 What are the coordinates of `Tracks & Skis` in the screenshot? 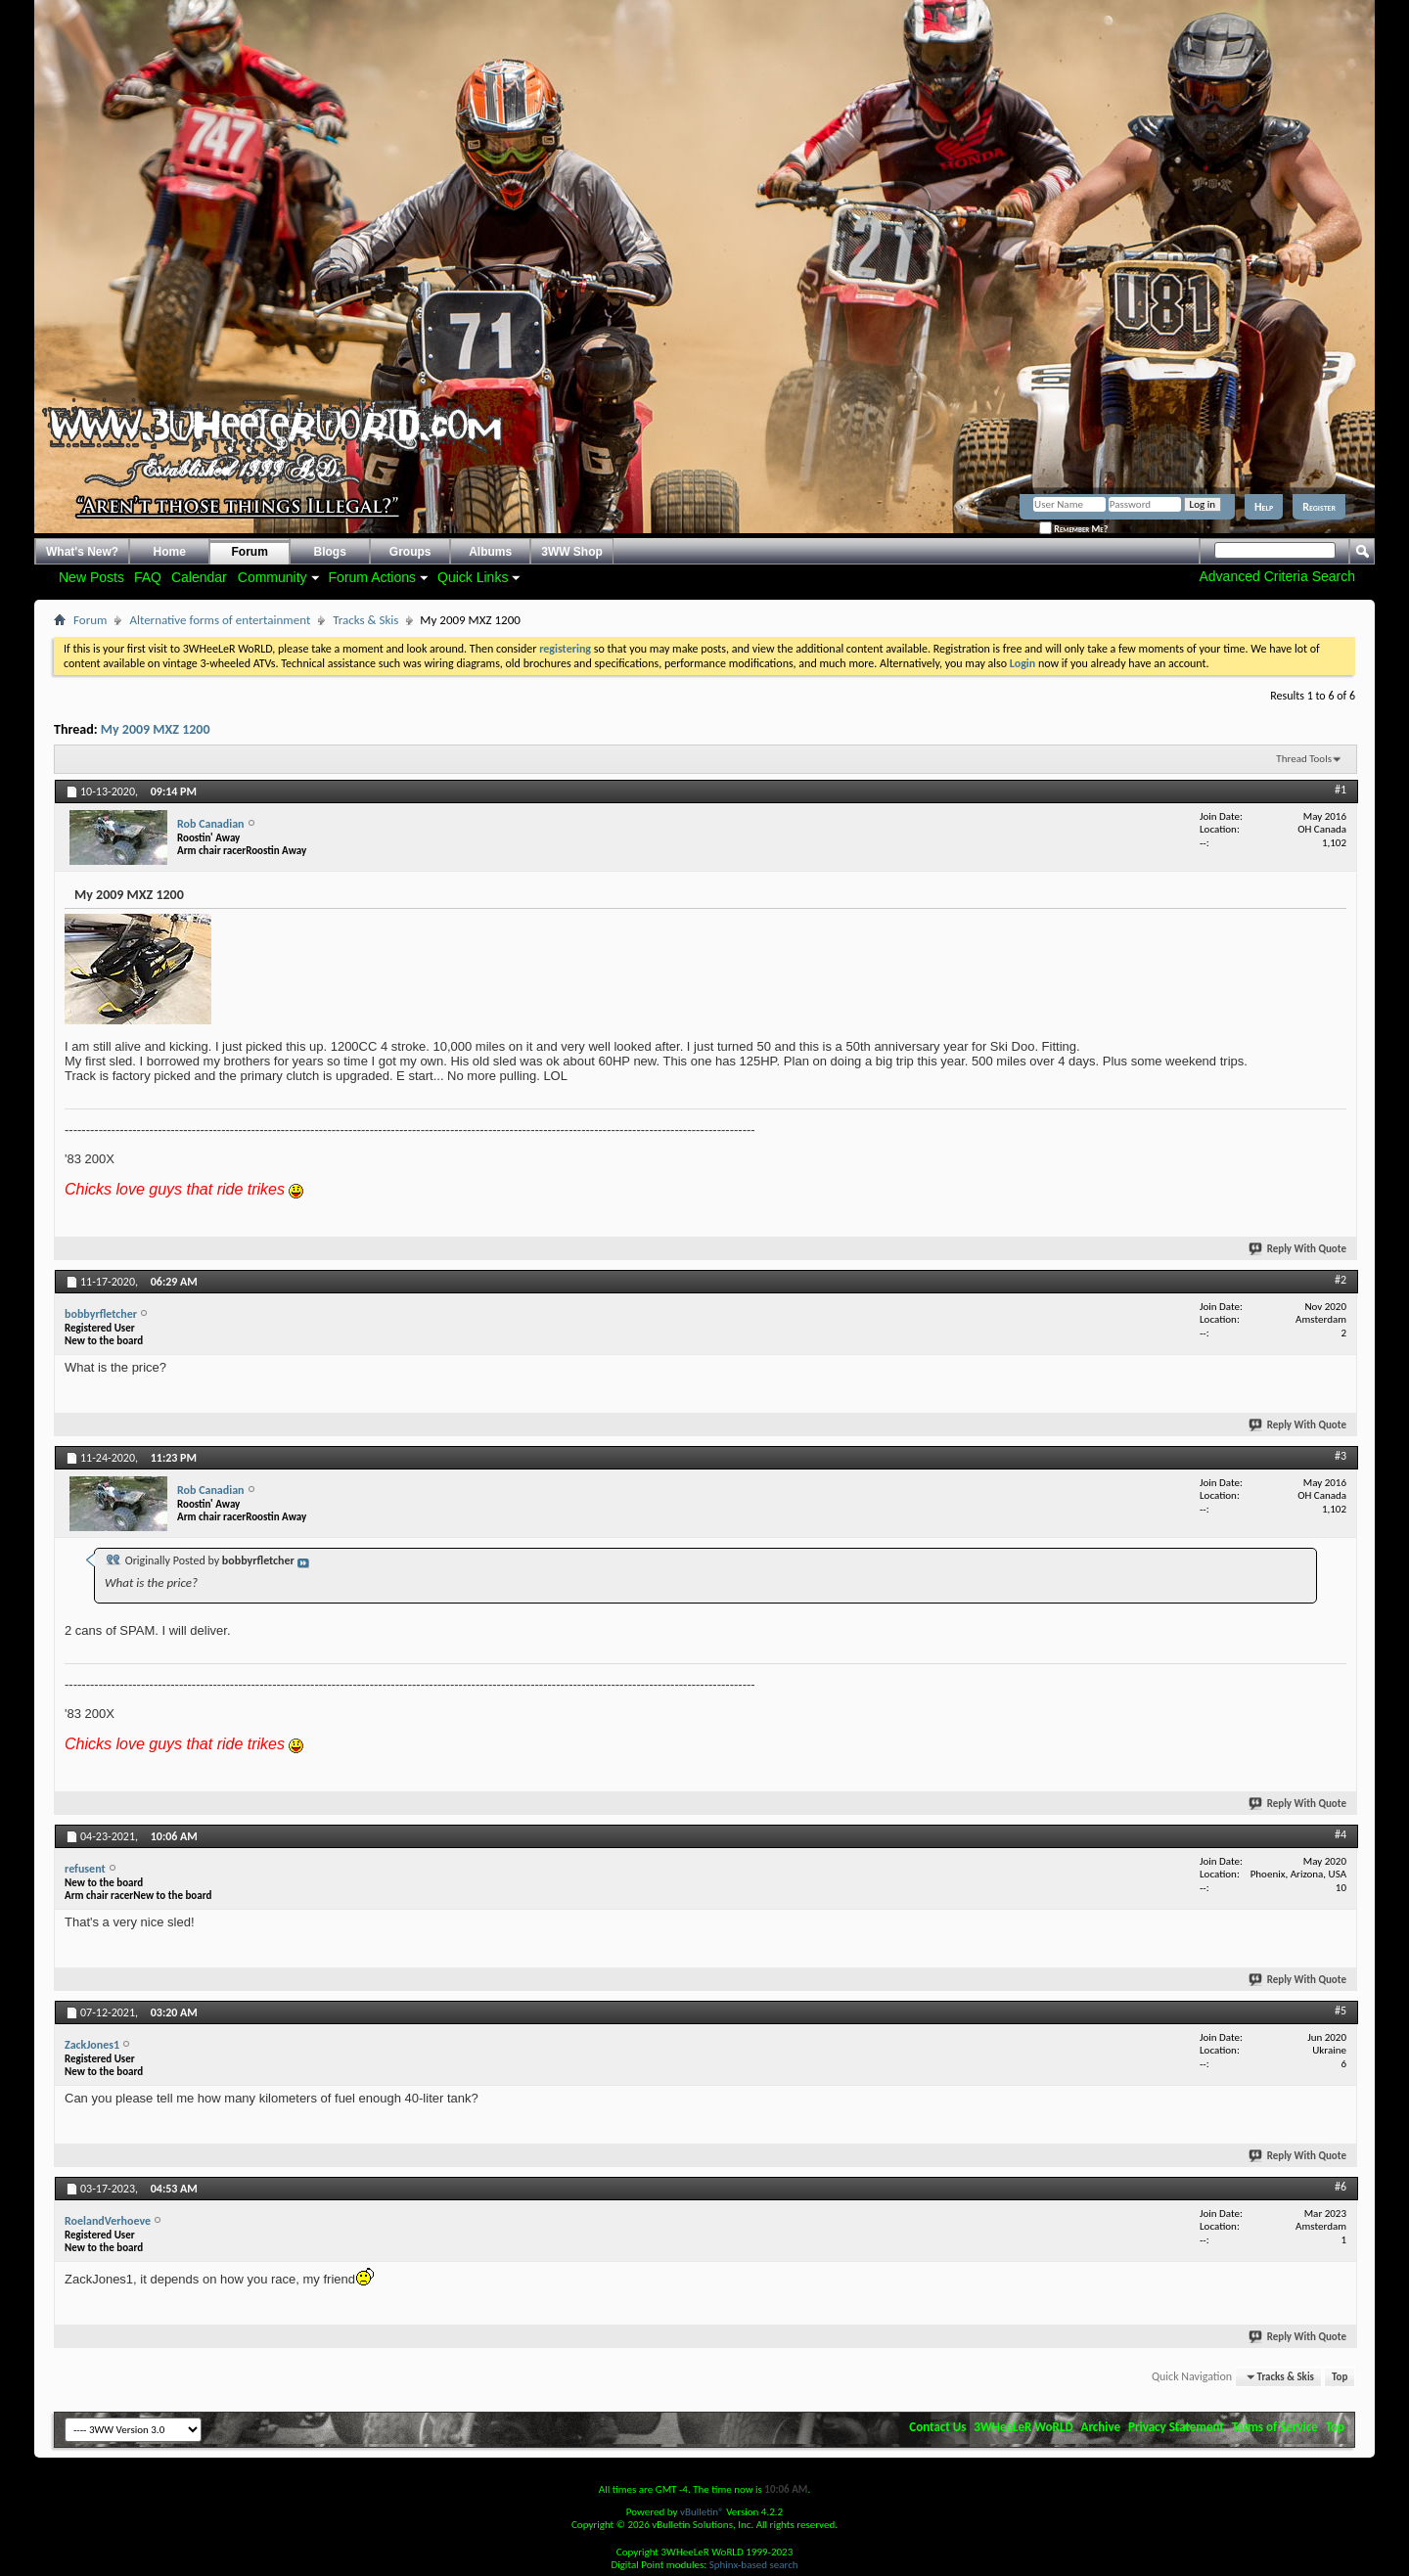 It's located at (365, 619).